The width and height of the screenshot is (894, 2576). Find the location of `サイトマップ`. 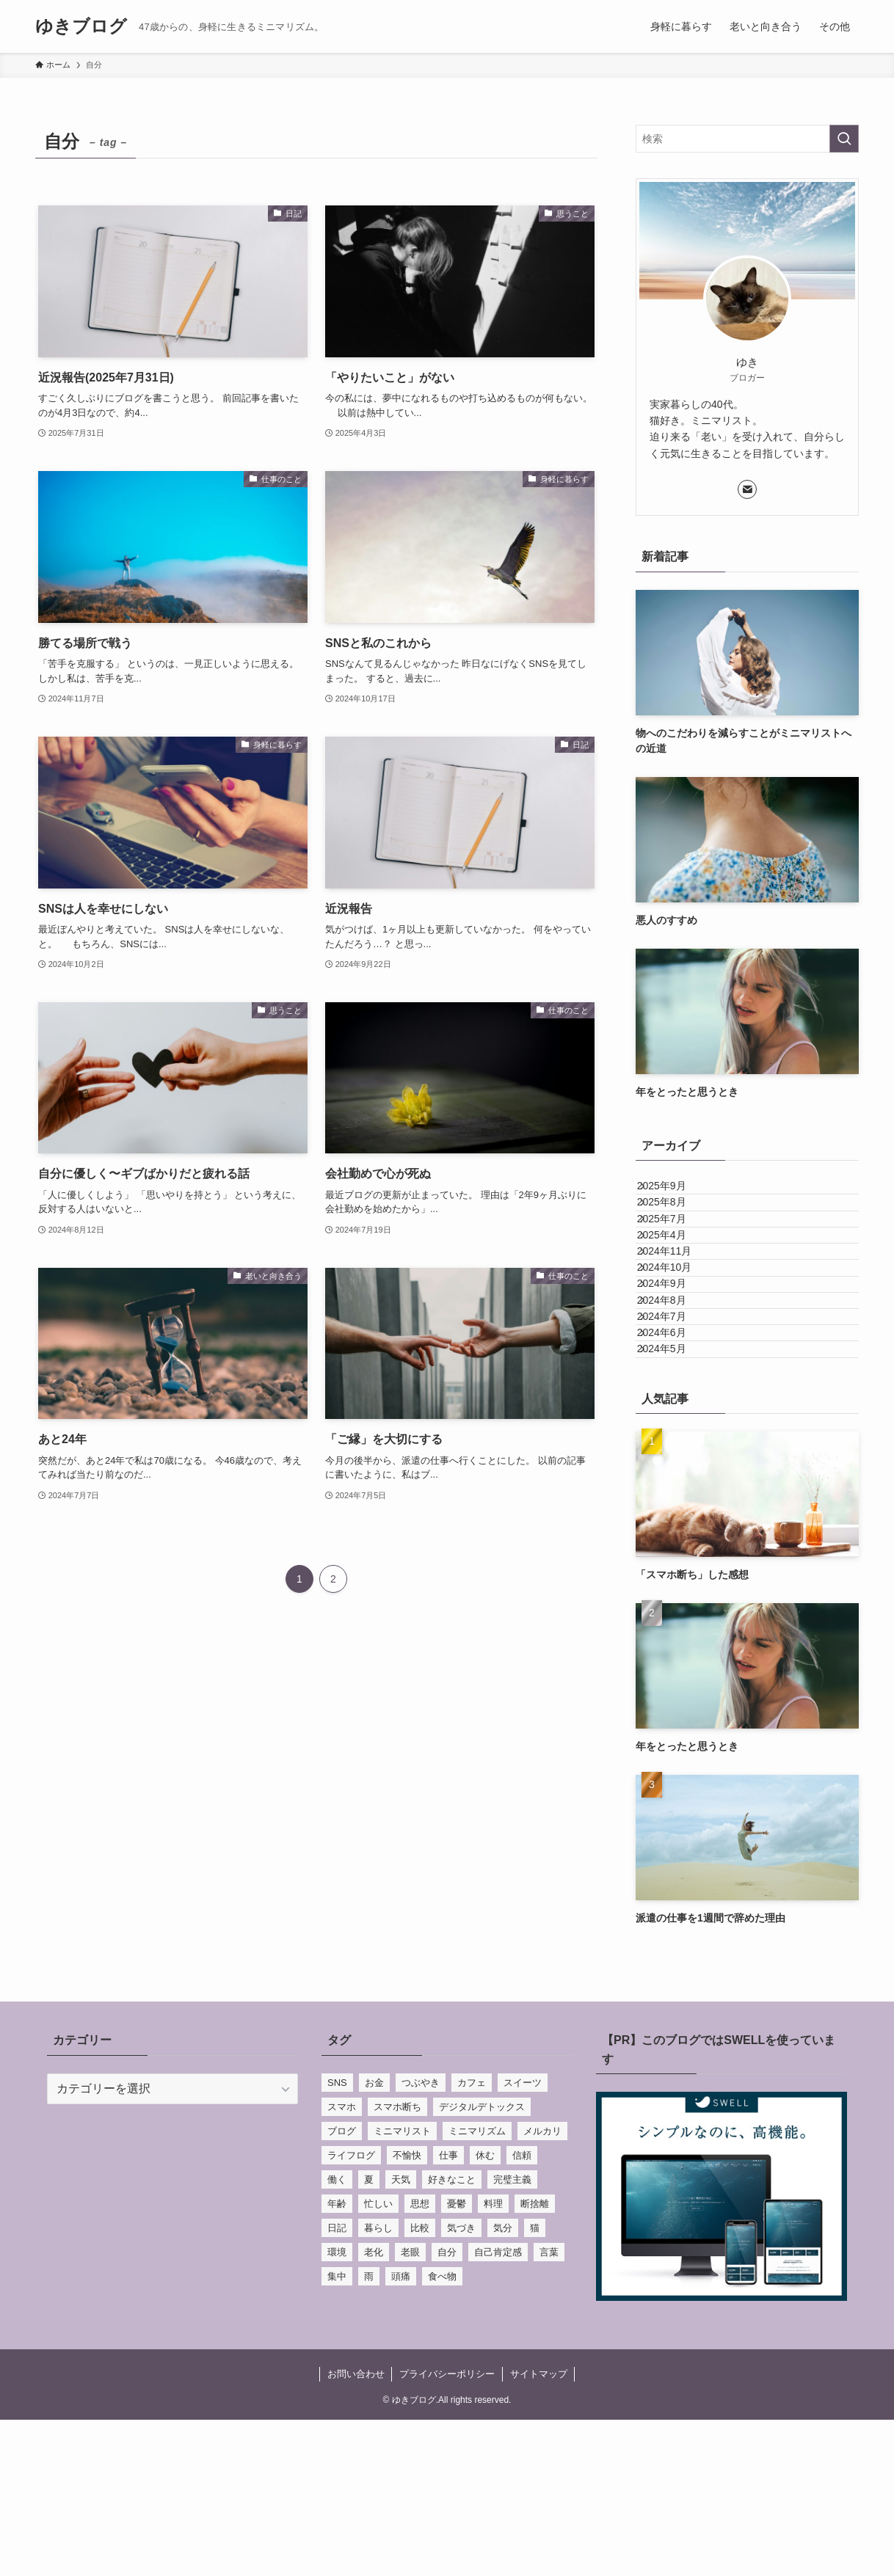

サイトマップ is located at coordinates (538, 2530).